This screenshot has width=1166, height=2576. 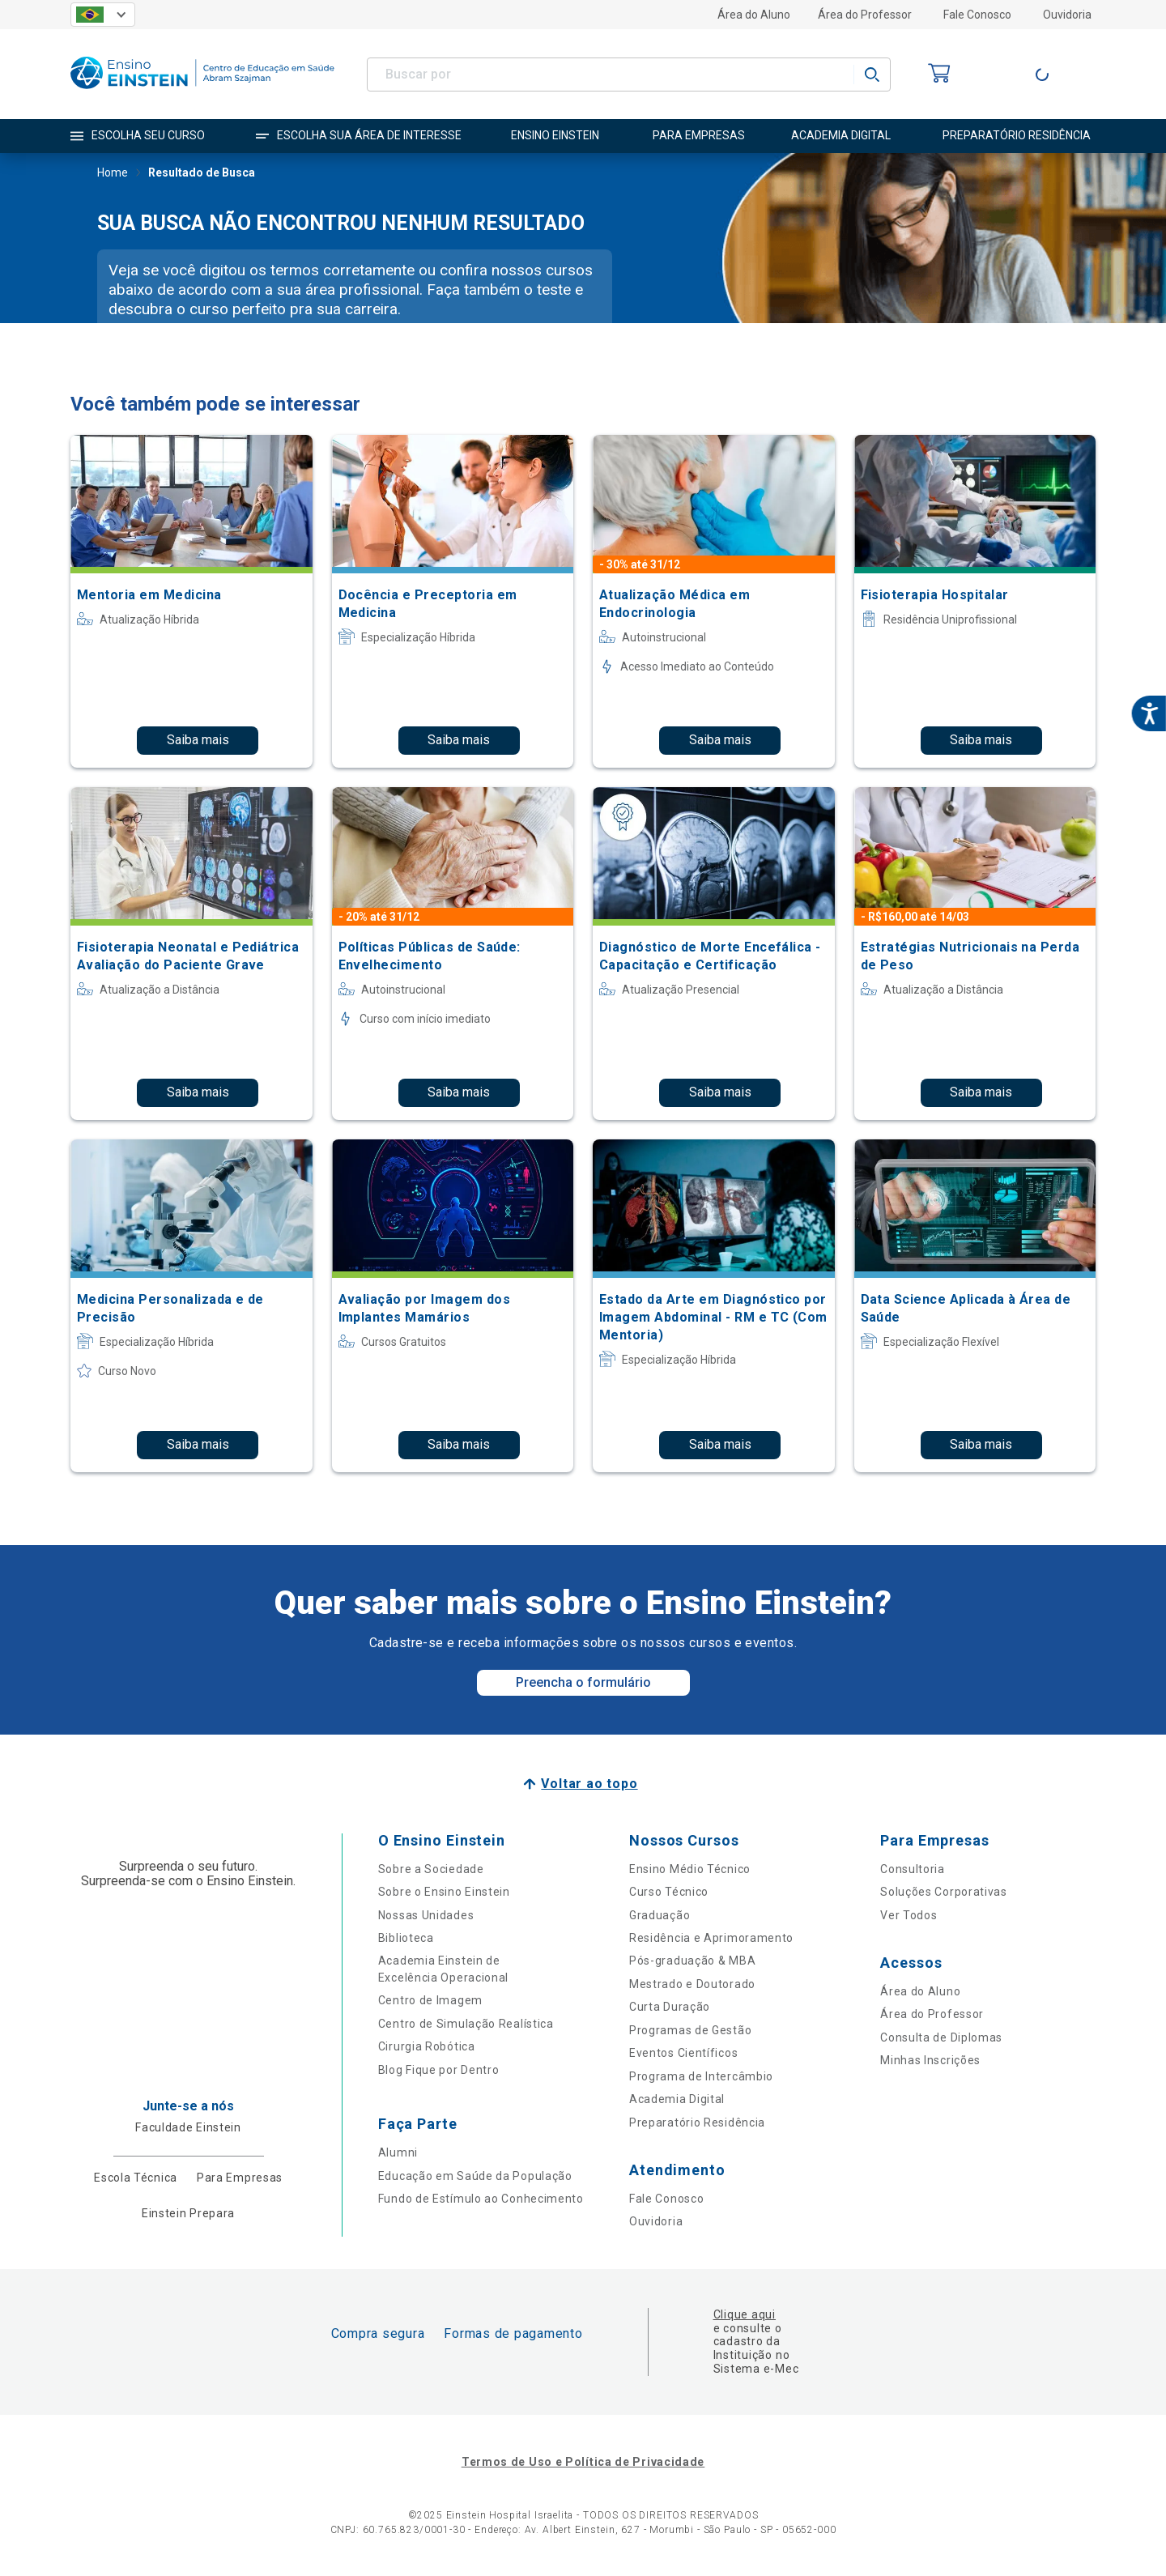 I want to click on Programa de Intercâmbio, so click(x=701, y=2076).